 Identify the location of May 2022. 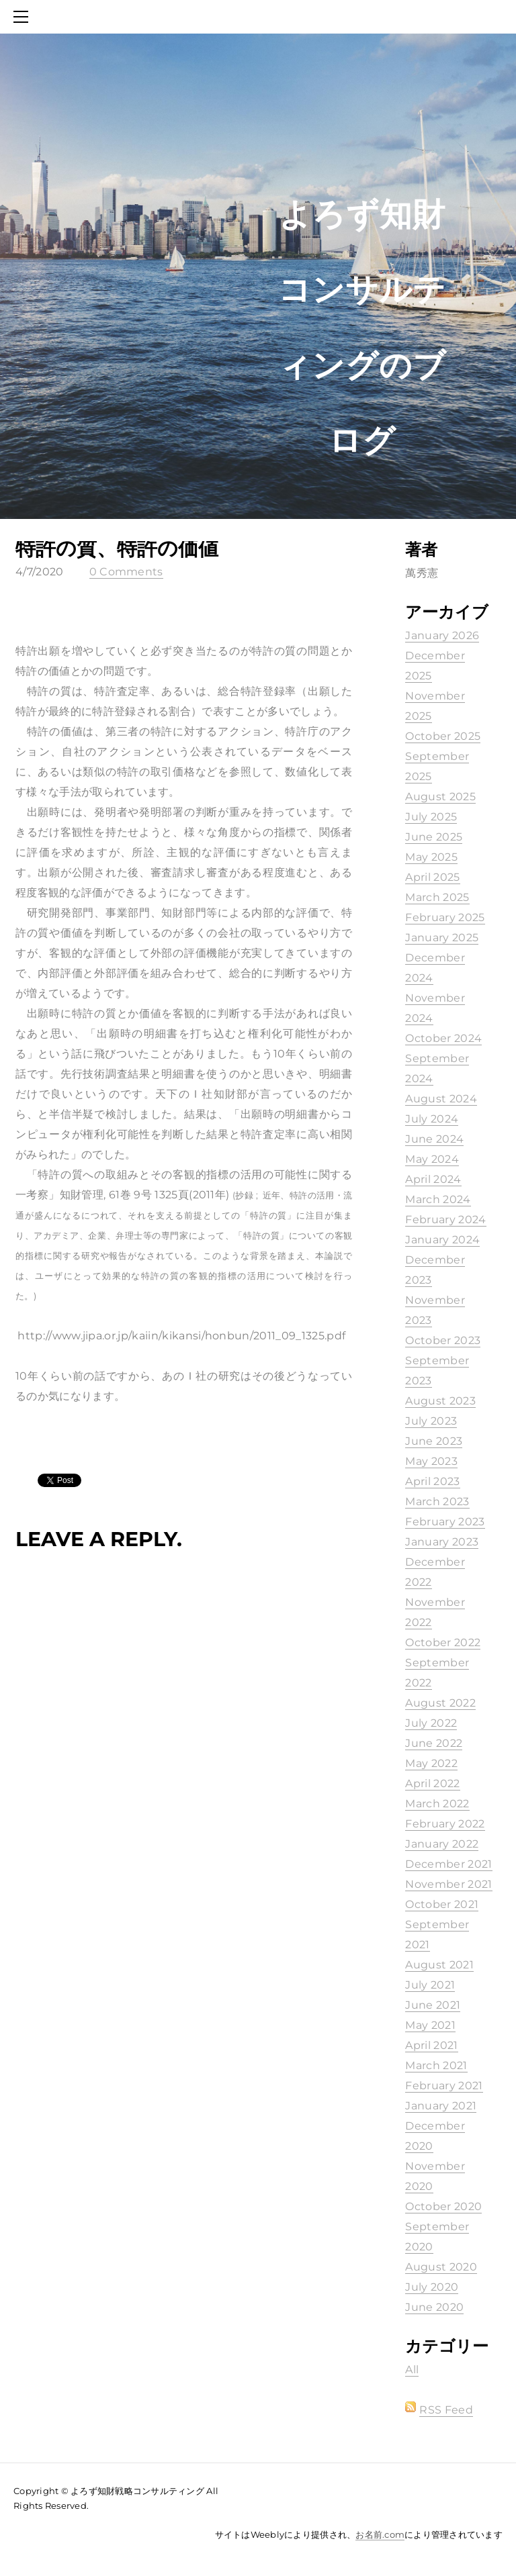
(431, 1763).